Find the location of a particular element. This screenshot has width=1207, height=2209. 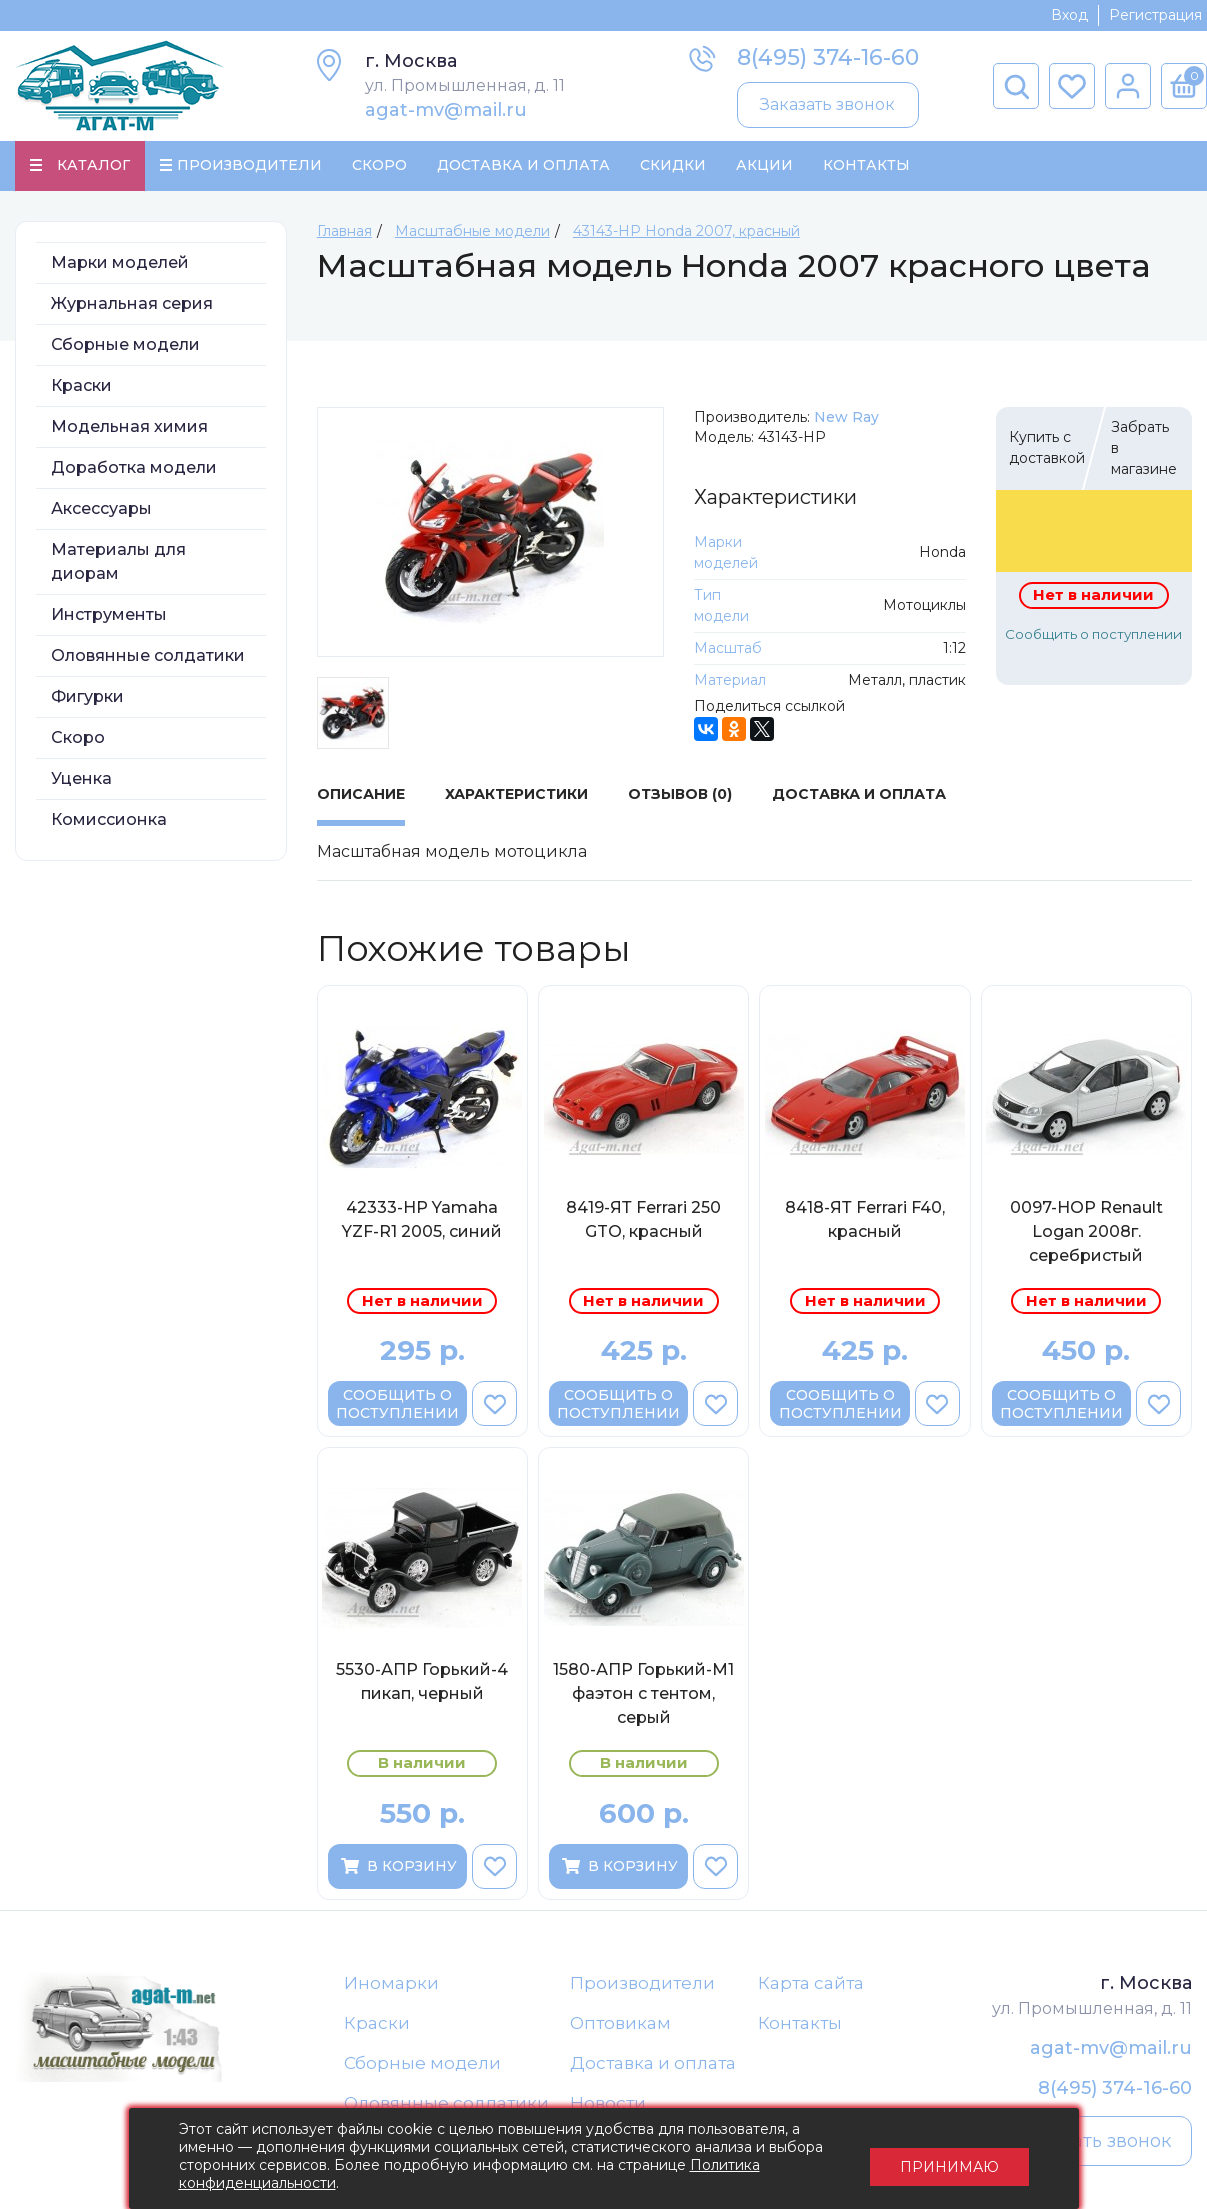

8(495) 374-16-60 is located at coordinates (828, 57).